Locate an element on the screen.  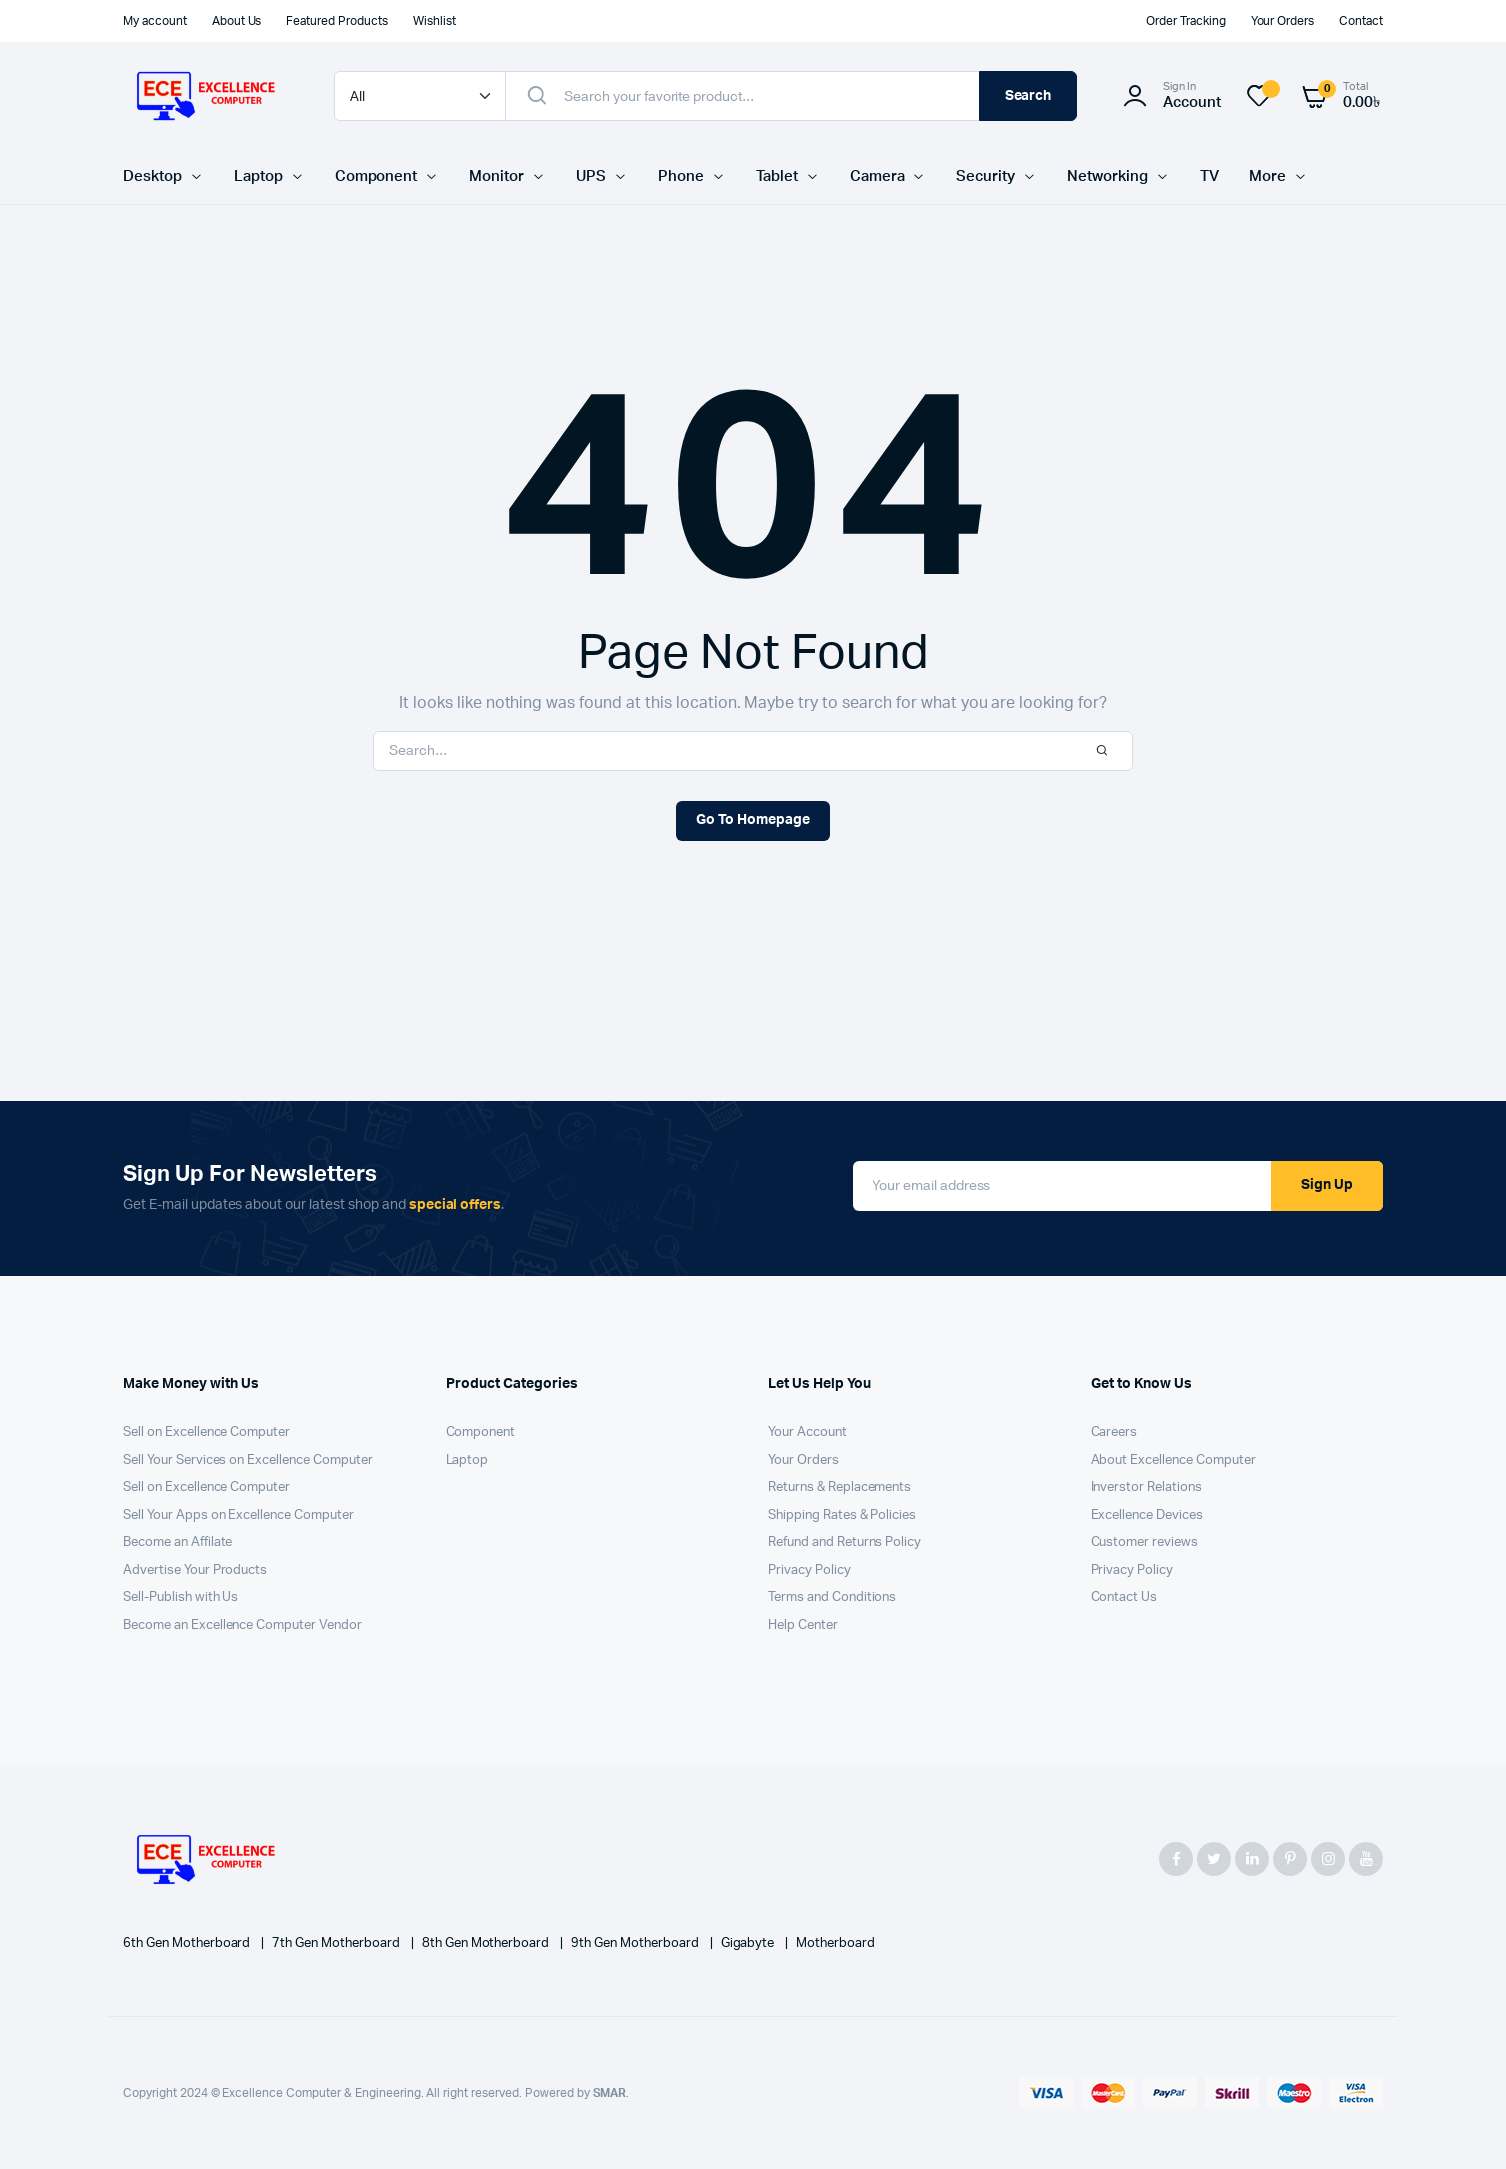
Refund and Returns Policy is located at coordinates (844, 1542).